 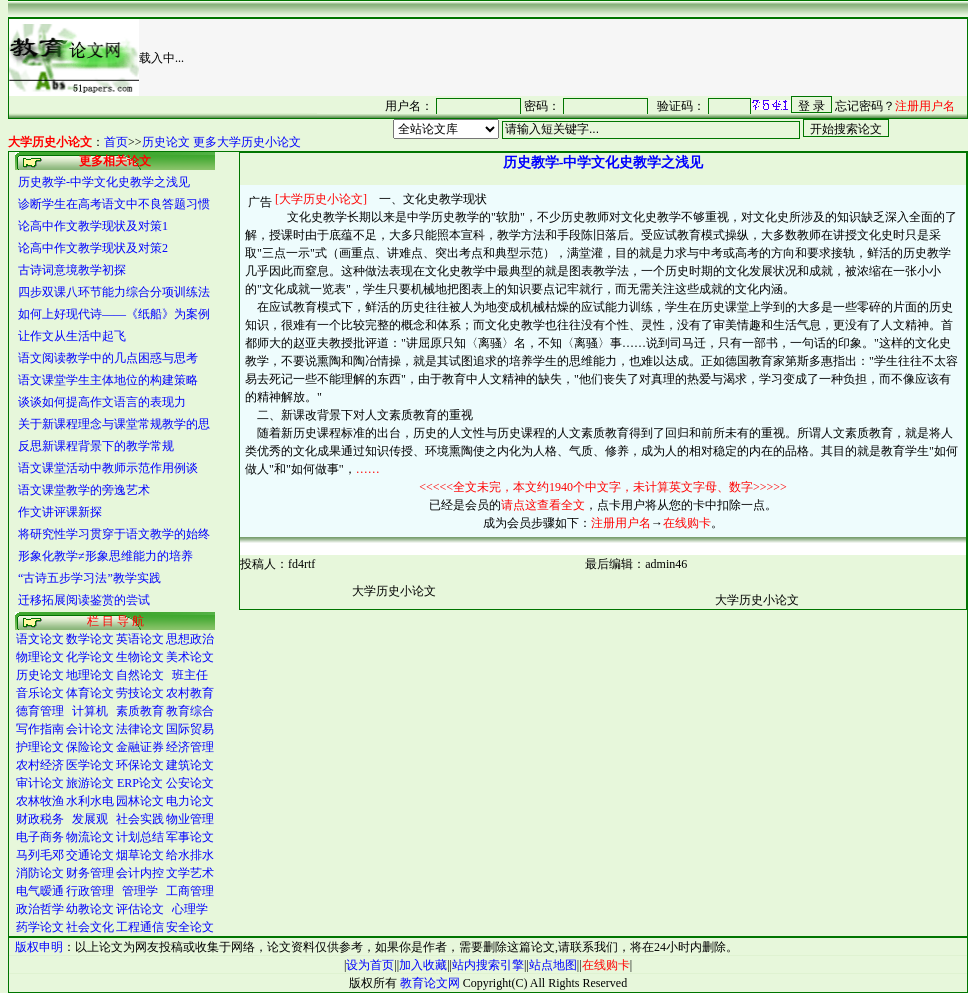 What do you see at coordinates (108, 380) in the screenshot?
I see `语文课堂学生主体地位的构建策略` at bounding box center [108, 380].